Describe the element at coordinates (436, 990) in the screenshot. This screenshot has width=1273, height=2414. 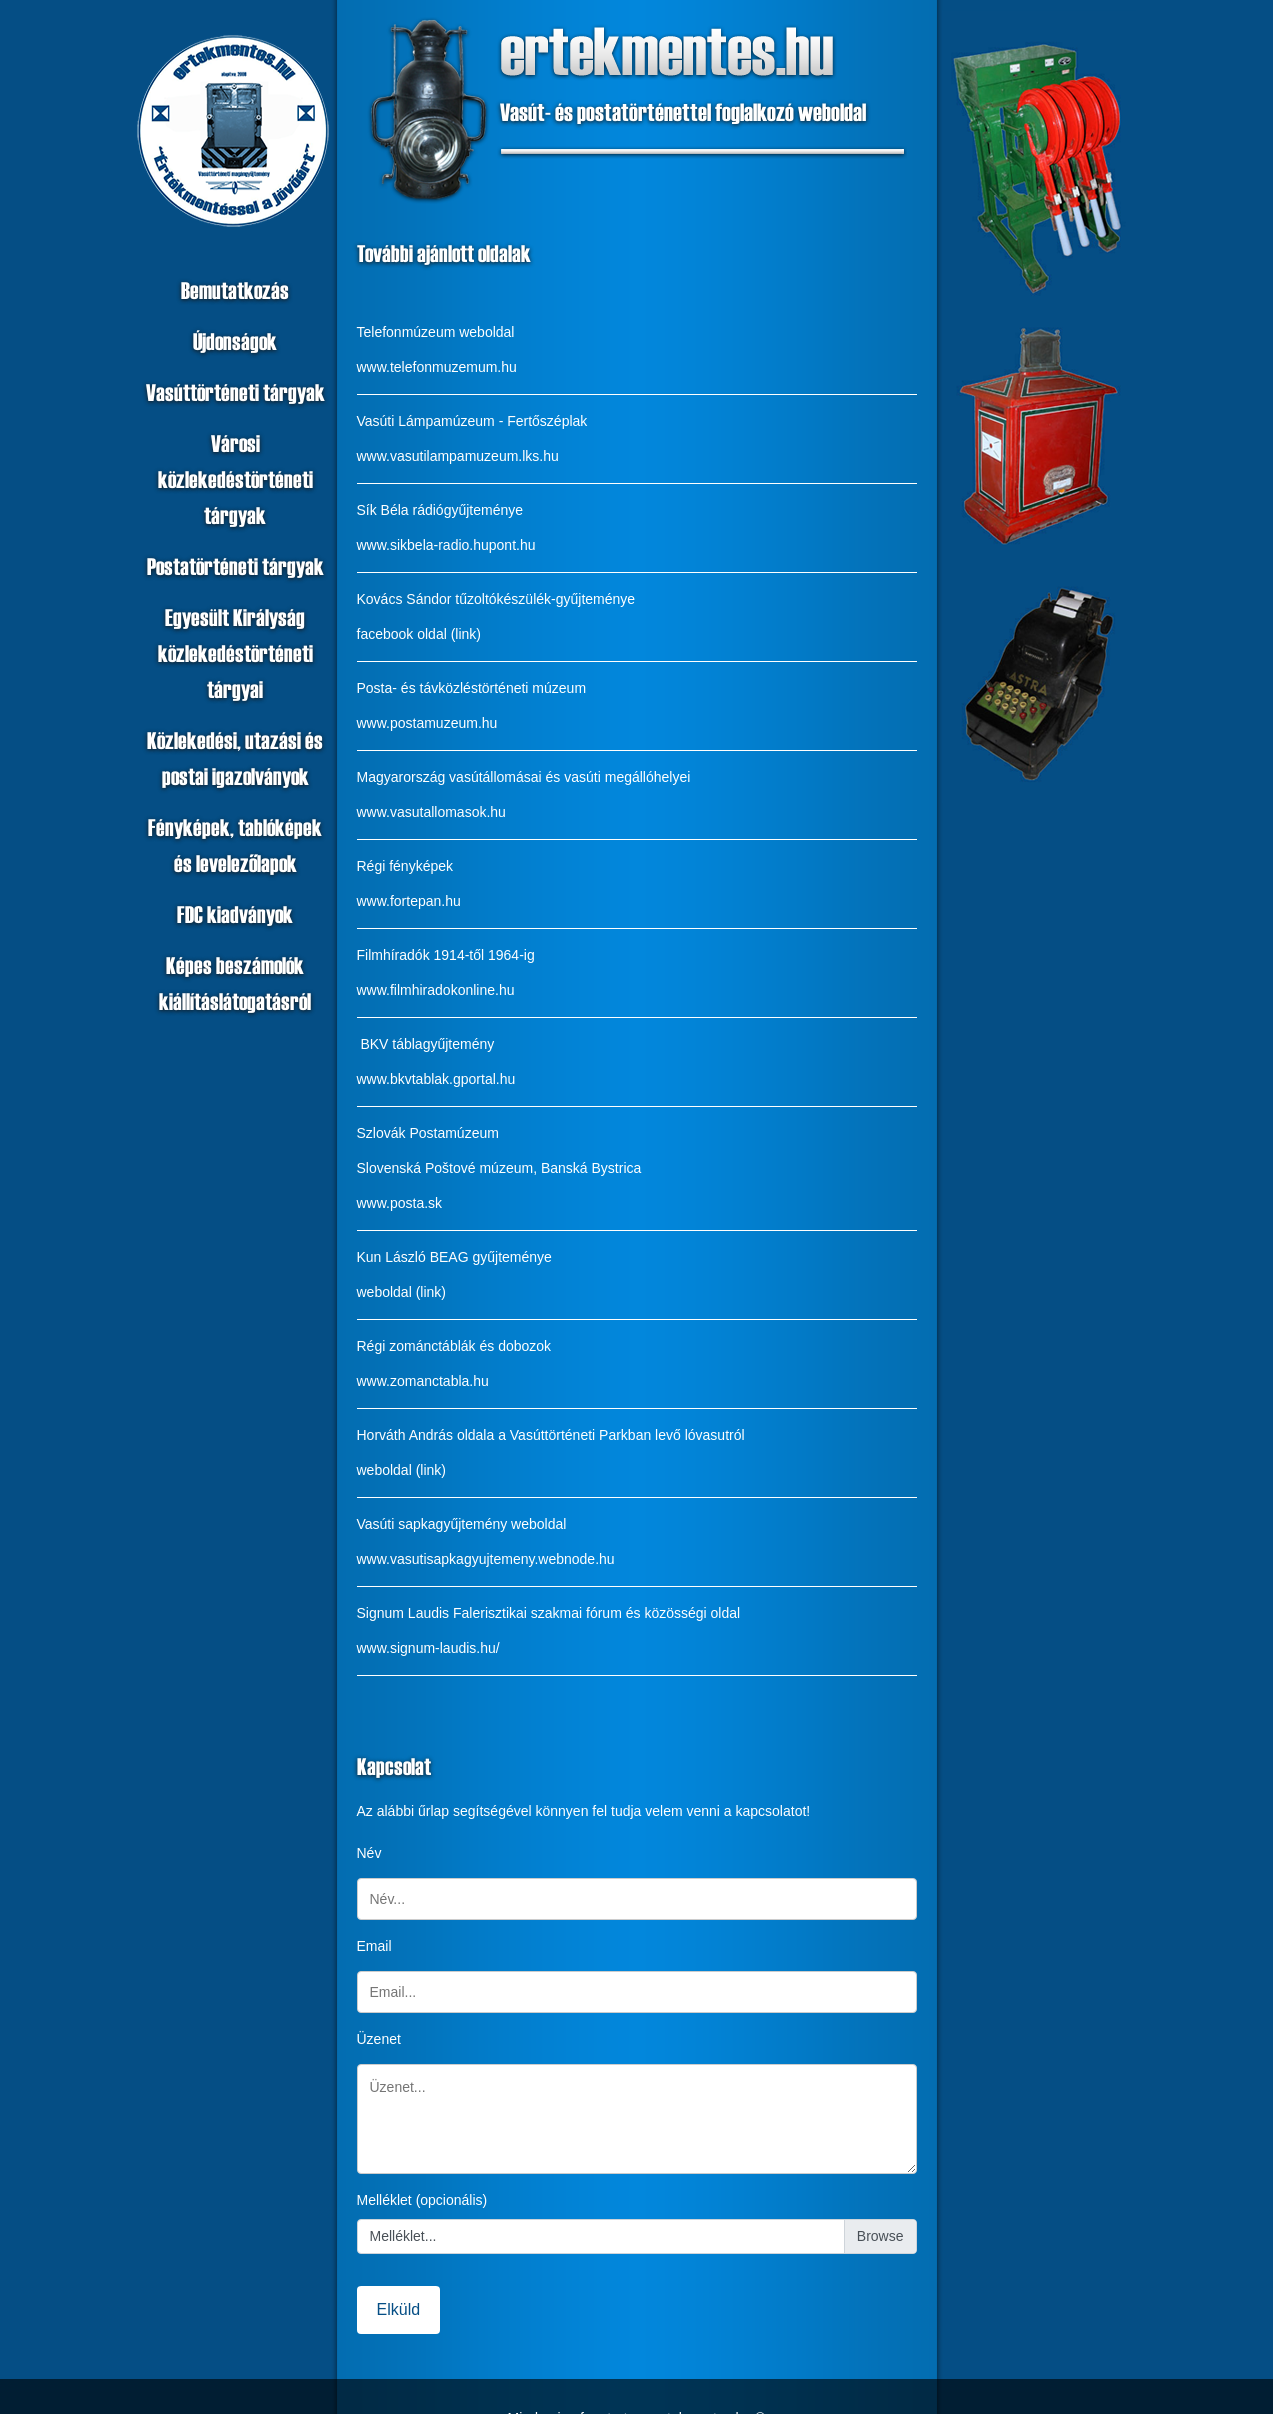
I see `www.filmhiradokonline.hu` at that location.